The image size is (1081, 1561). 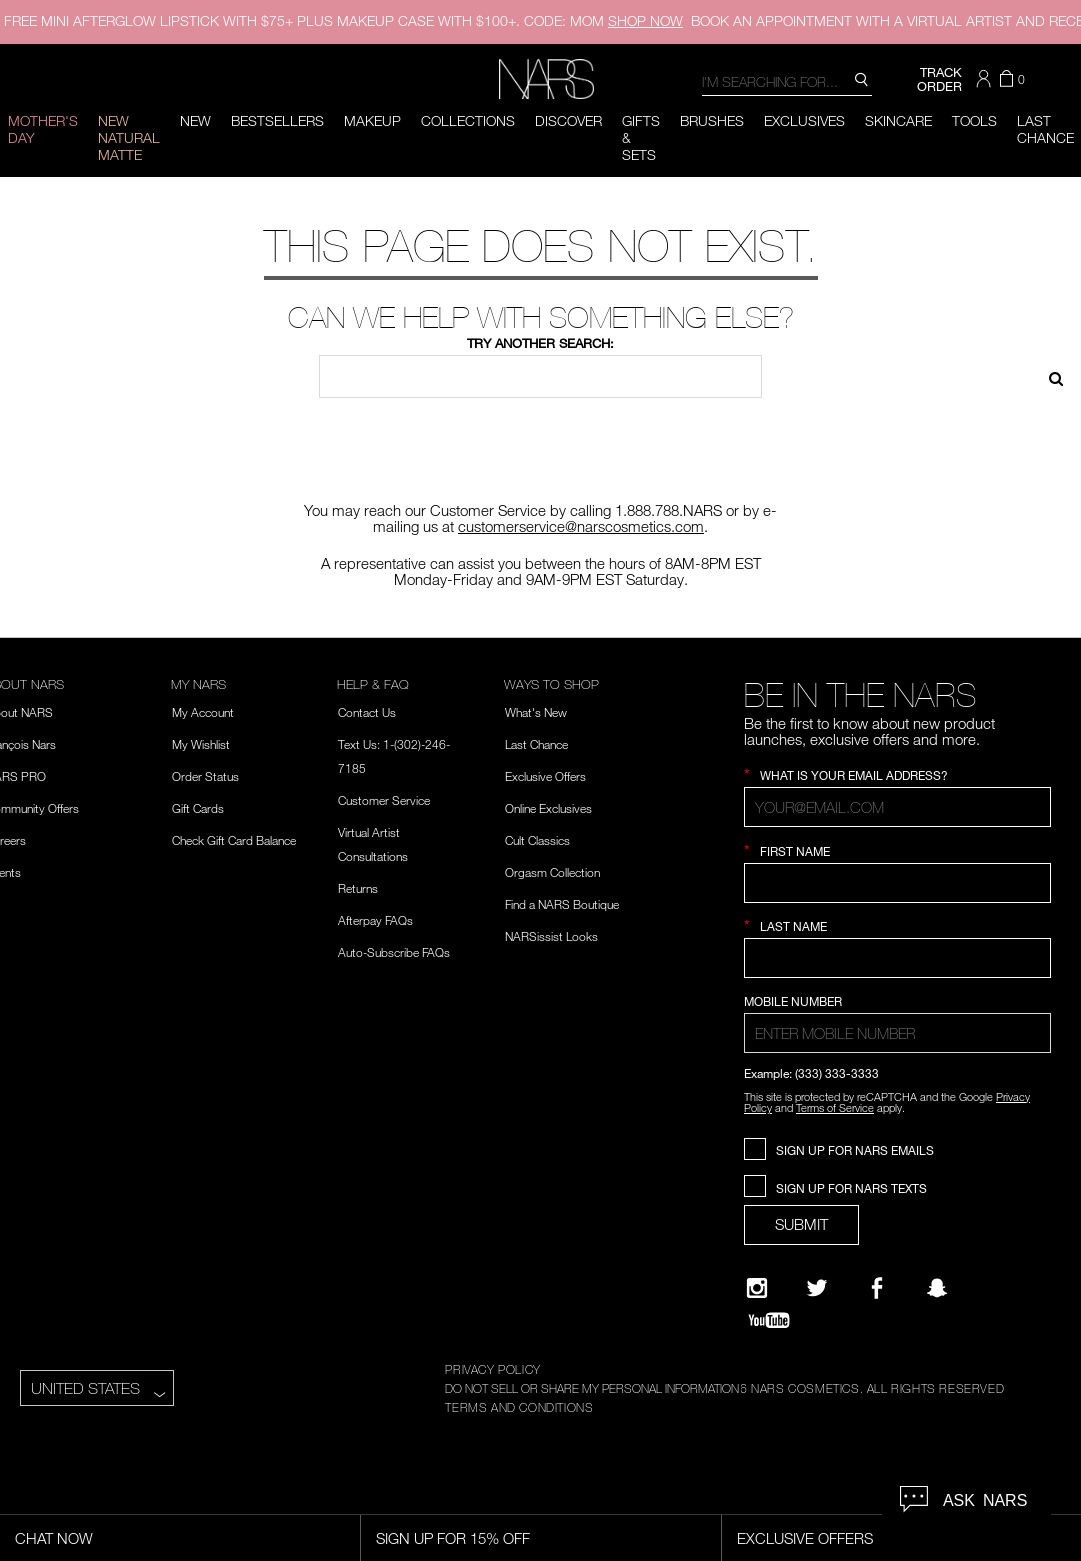 What do you see at coordinates (769, 1320) in the screenshot?
I see `[YouTube]` at bounding box center [769, 1320].